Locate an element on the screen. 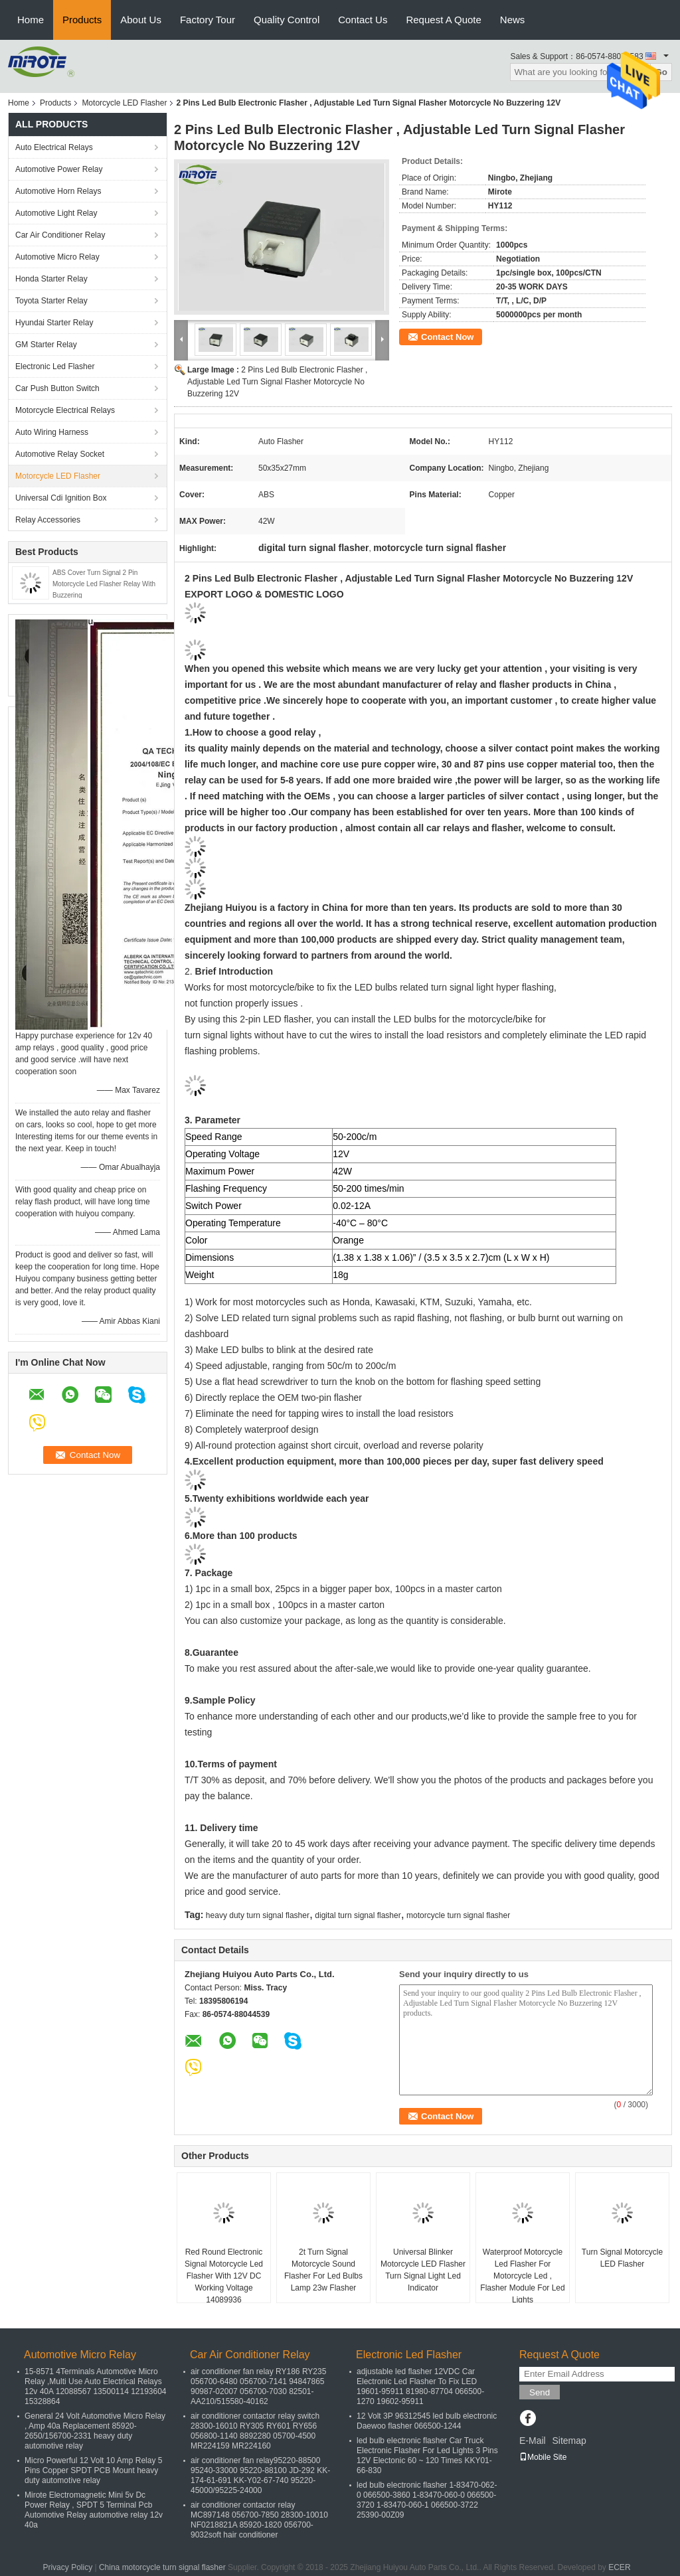  Automotive Light Relay is located at coordinates (56, 213).